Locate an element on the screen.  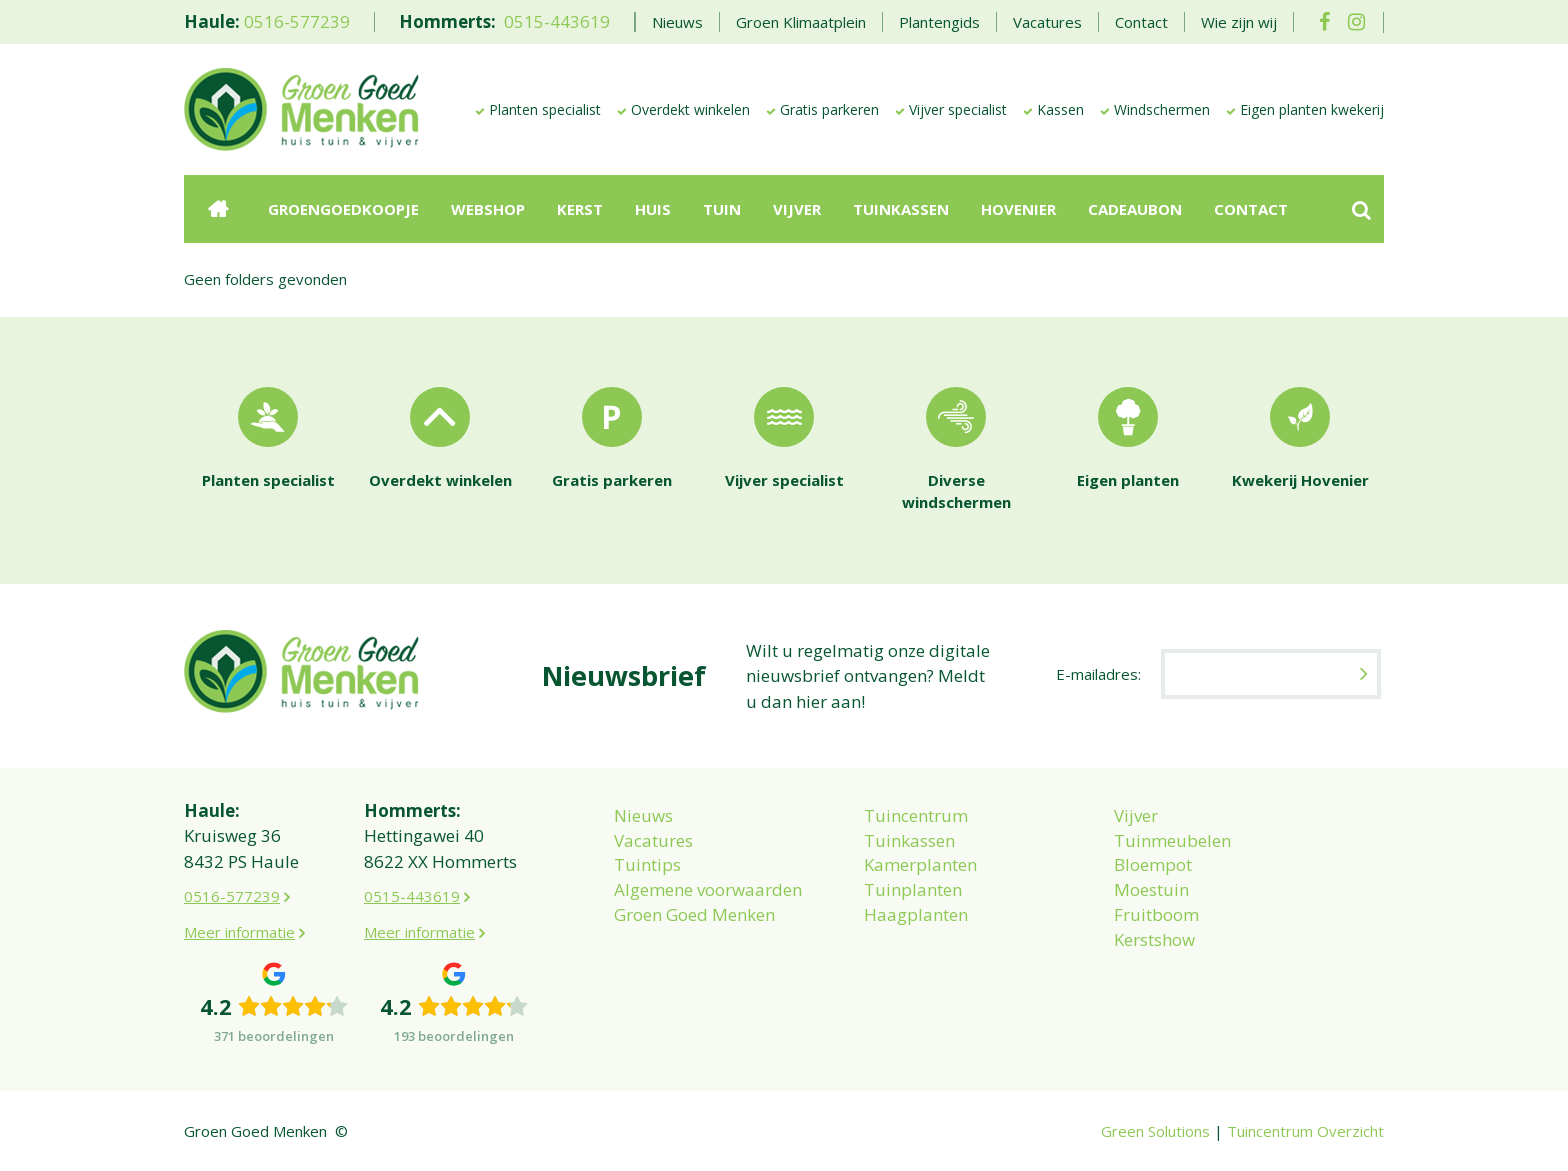
Green Solutions is located at coordinates (1155, 1131).